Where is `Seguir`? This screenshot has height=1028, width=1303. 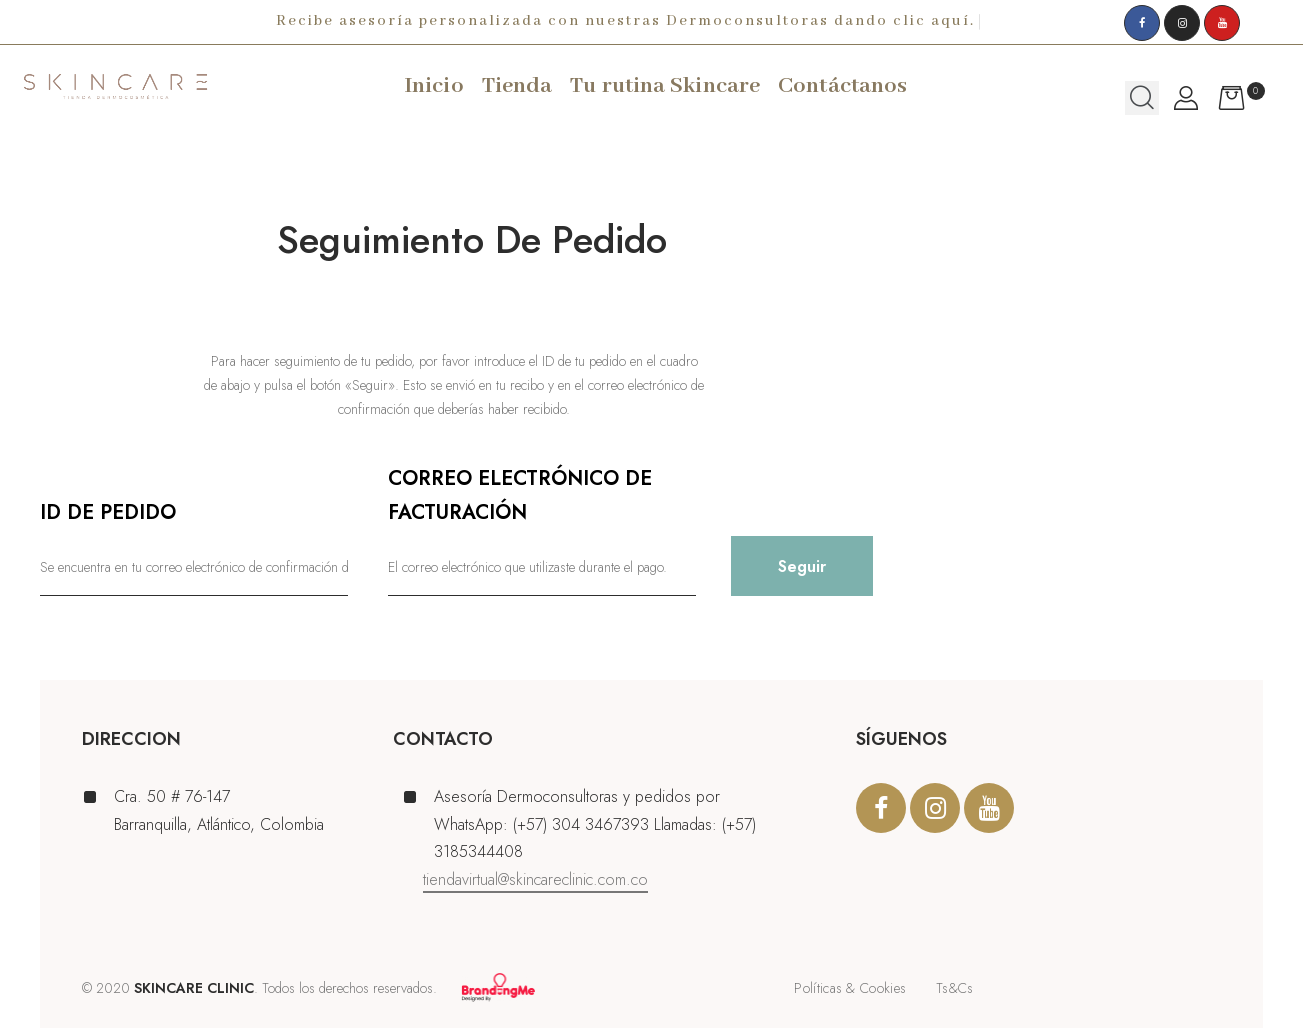
Seguir is located at coordinates (802, 566).